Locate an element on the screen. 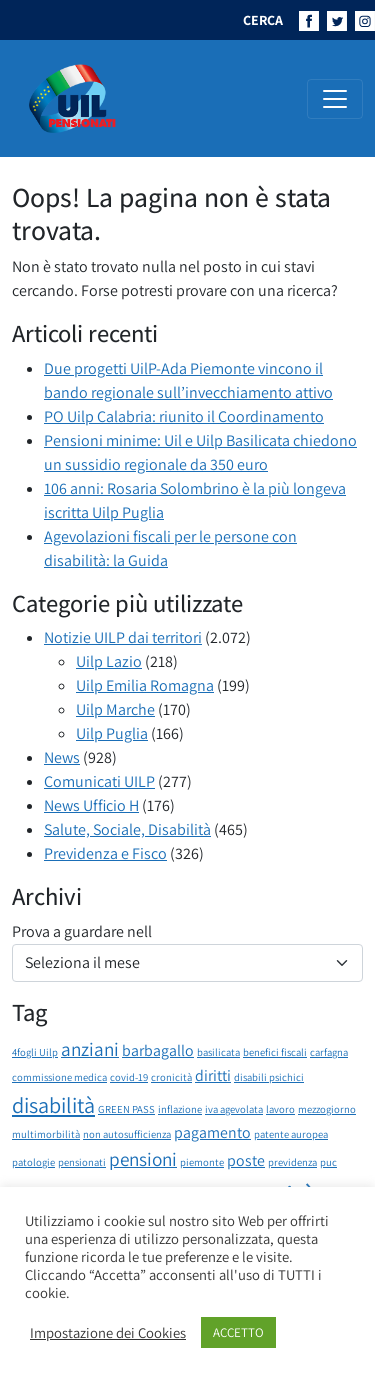 Image resolution: width=375 pixels, height=1378 pixels. patente auropea [patente auropea (1 elemento)] is located at coordinates (291, 1134).